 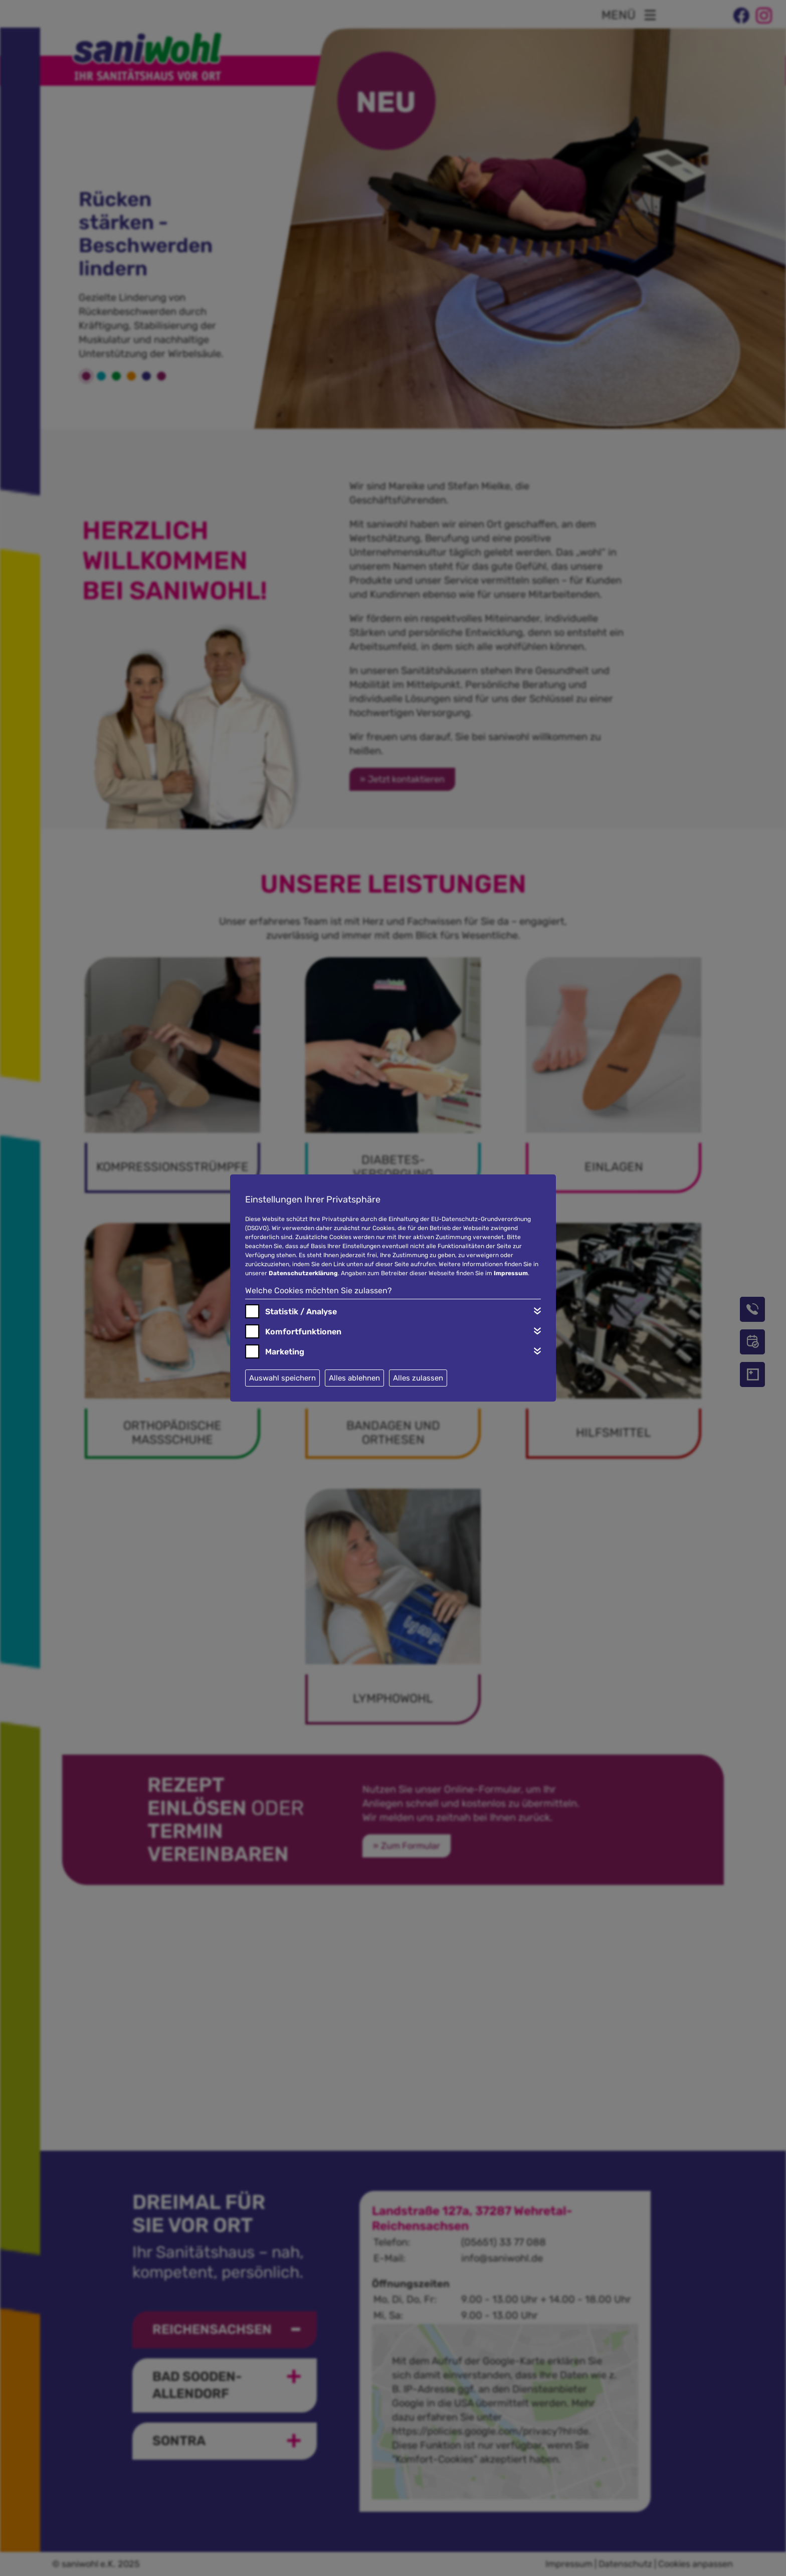 What do you see at coordinates (354, 1378) in the screenshot?
I see `Alles ablehnen` at bounding box center [354, 1378].